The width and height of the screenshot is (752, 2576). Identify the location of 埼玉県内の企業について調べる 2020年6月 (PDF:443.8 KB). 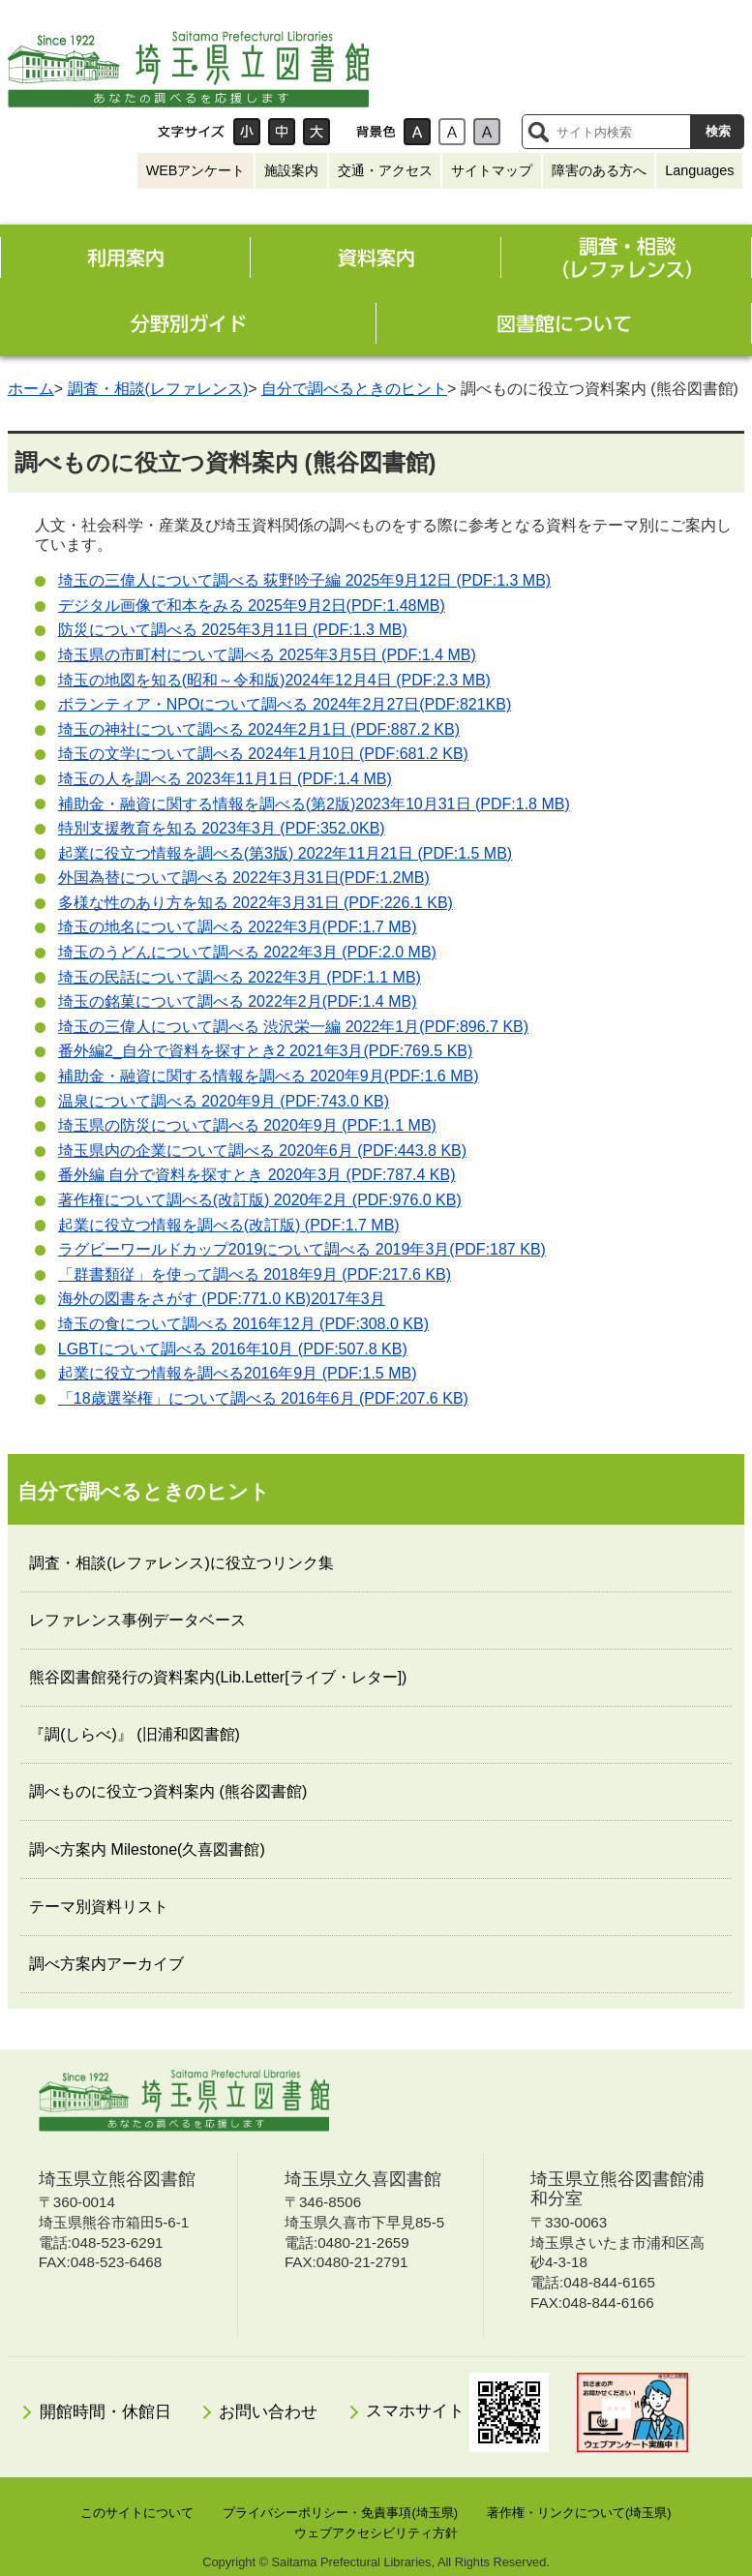
(262, 1150).